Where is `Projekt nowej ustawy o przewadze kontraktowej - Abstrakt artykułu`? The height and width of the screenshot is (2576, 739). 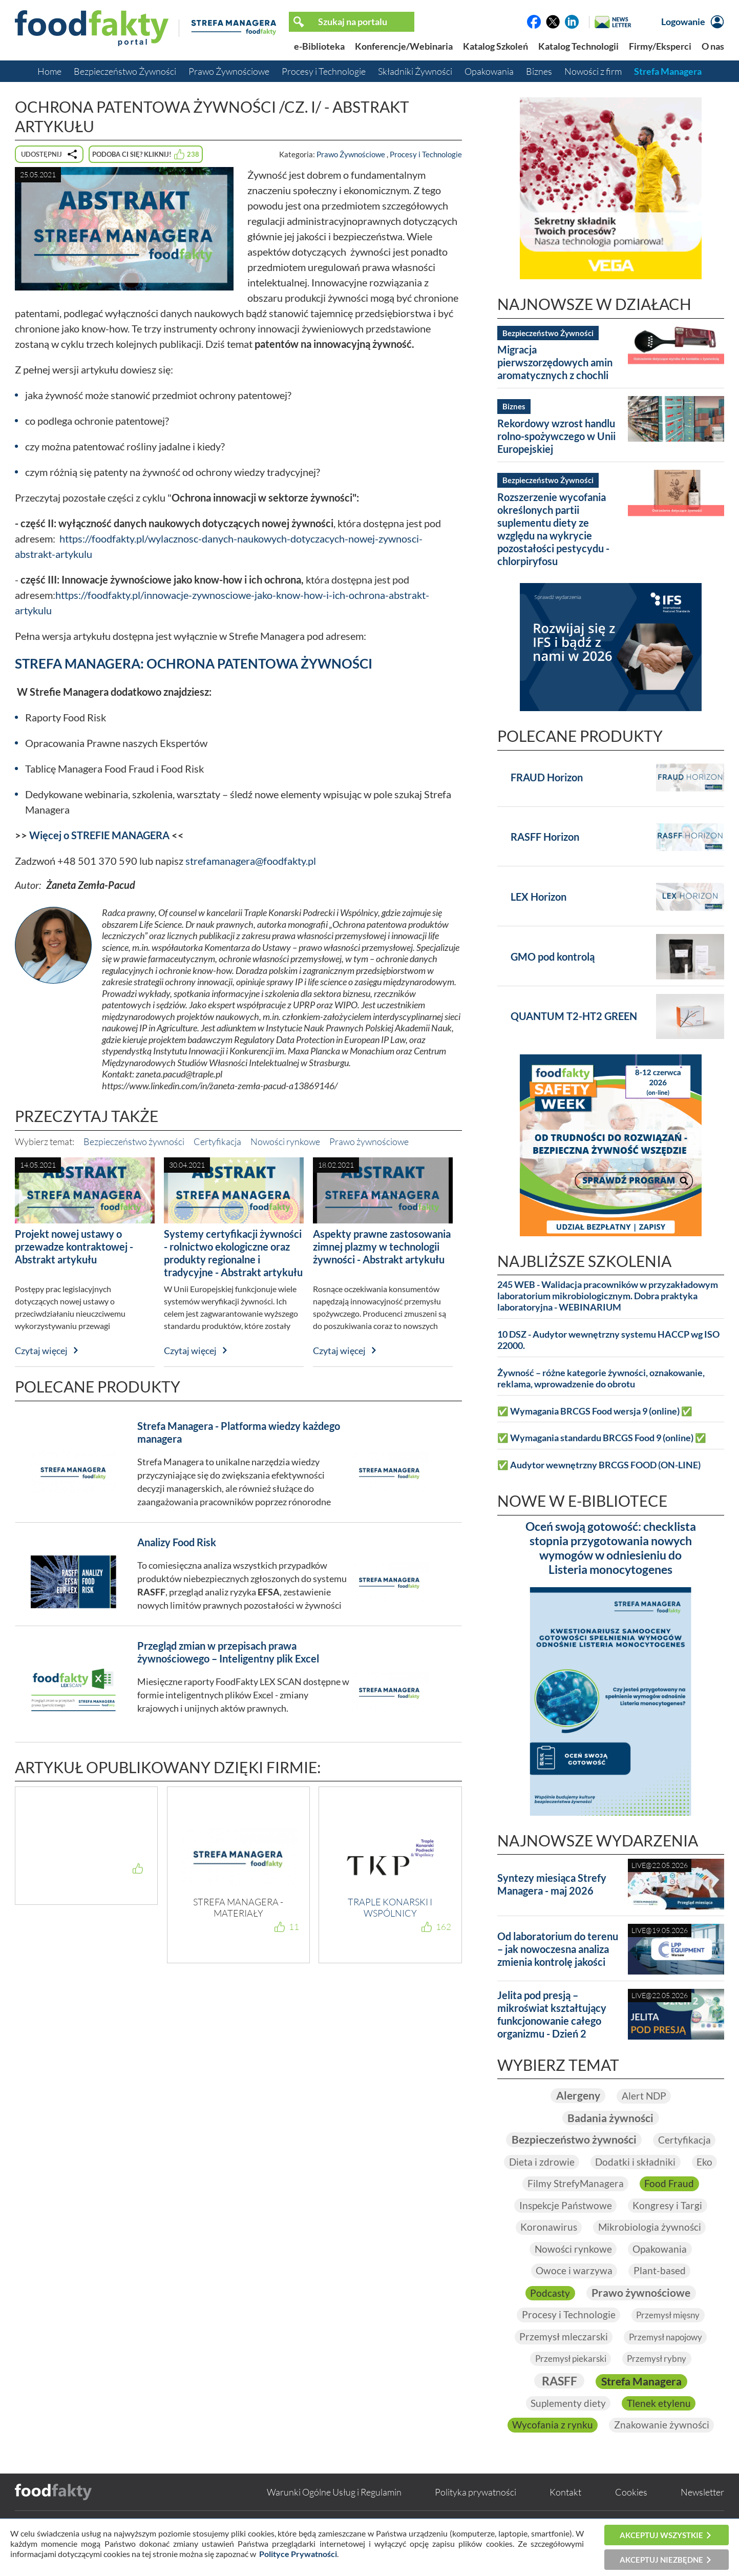
Projekt nowej ustawy o przewadze kontraktowej - Abstrakt artykułu is located at coordinates (74, 1246).